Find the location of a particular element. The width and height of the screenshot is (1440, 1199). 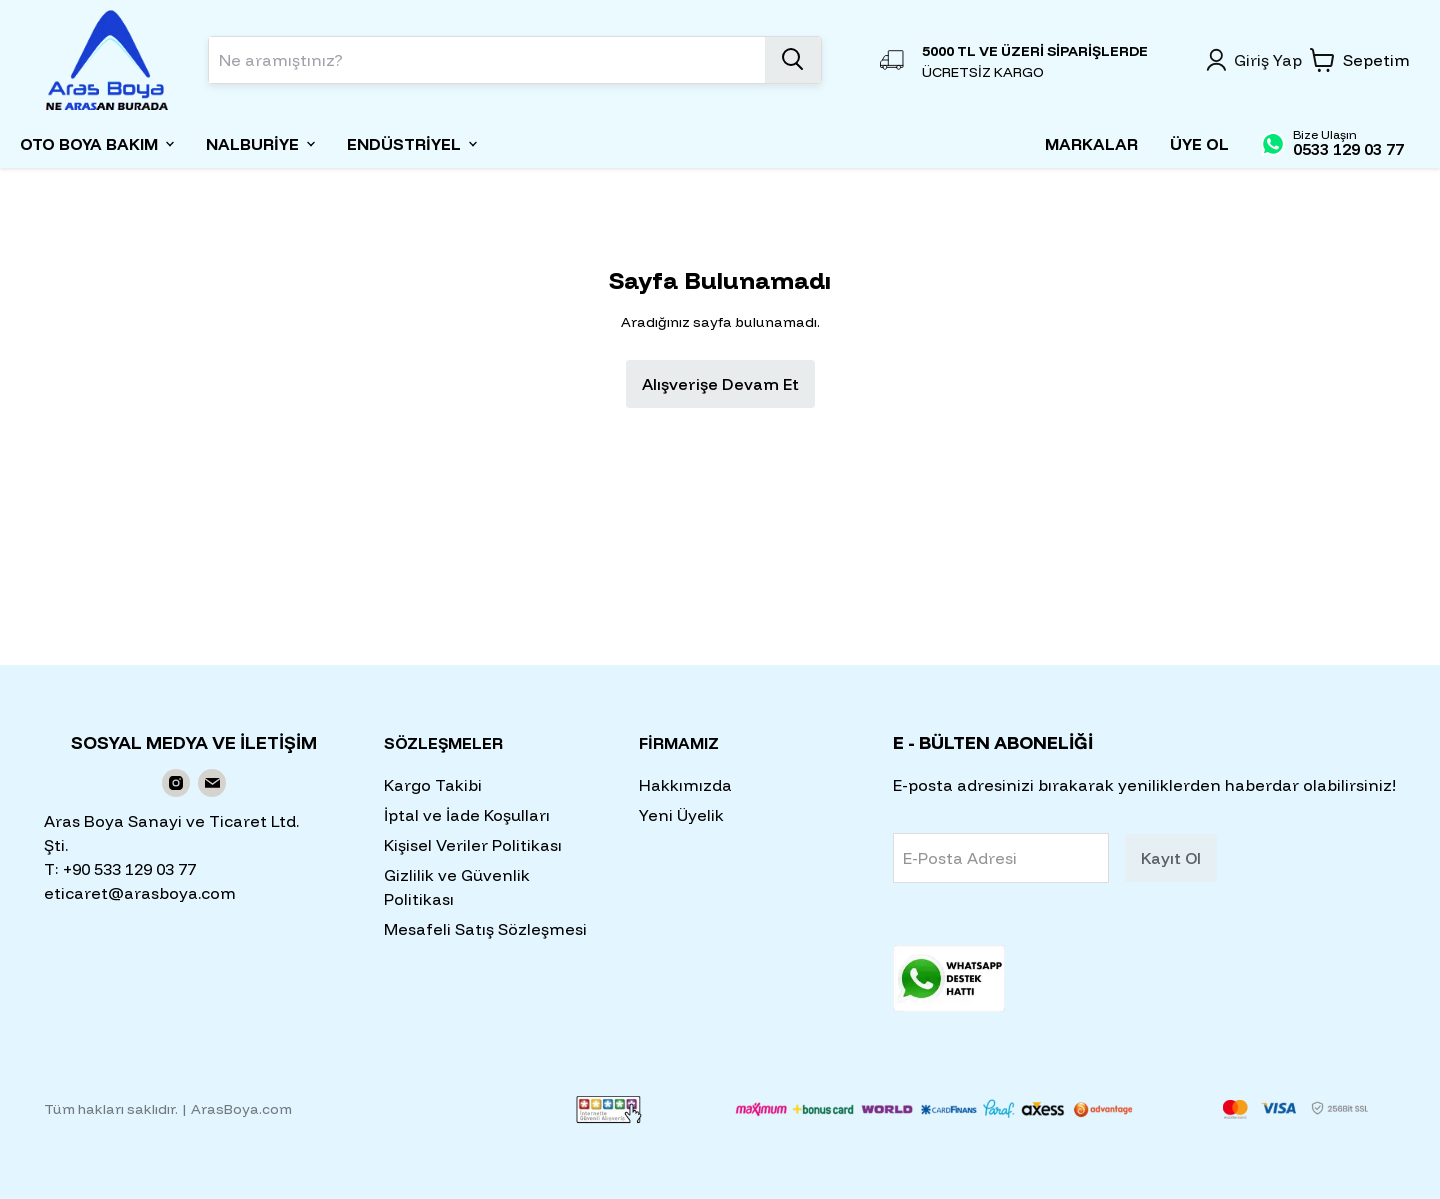

Hakkımızda is located at coordinates (685, 785).